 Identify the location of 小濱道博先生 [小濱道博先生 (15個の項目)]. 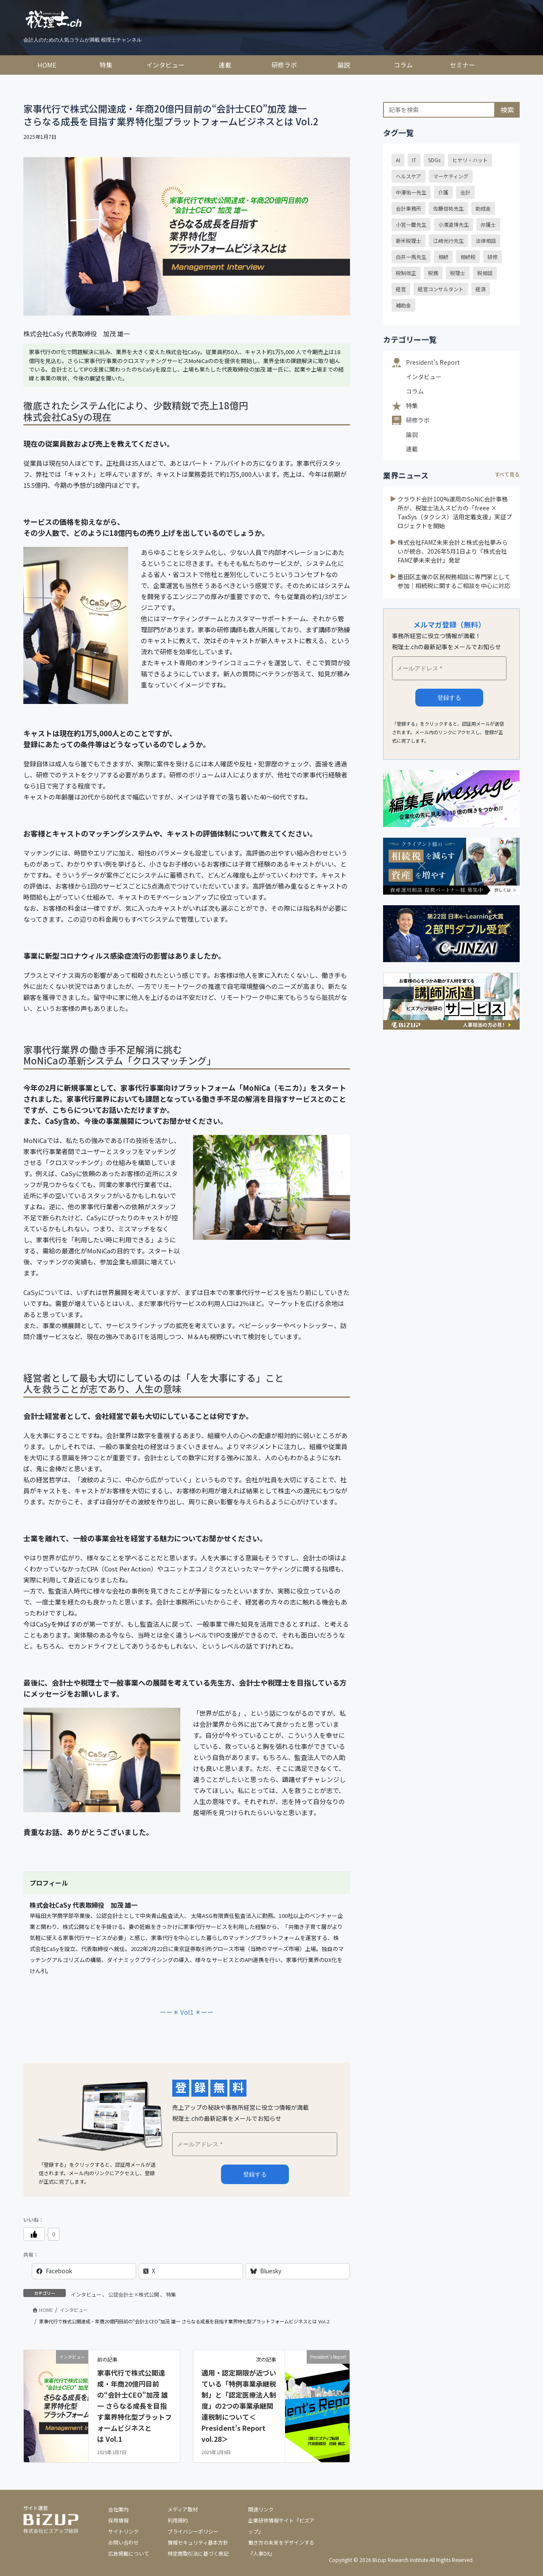
(453, 224).